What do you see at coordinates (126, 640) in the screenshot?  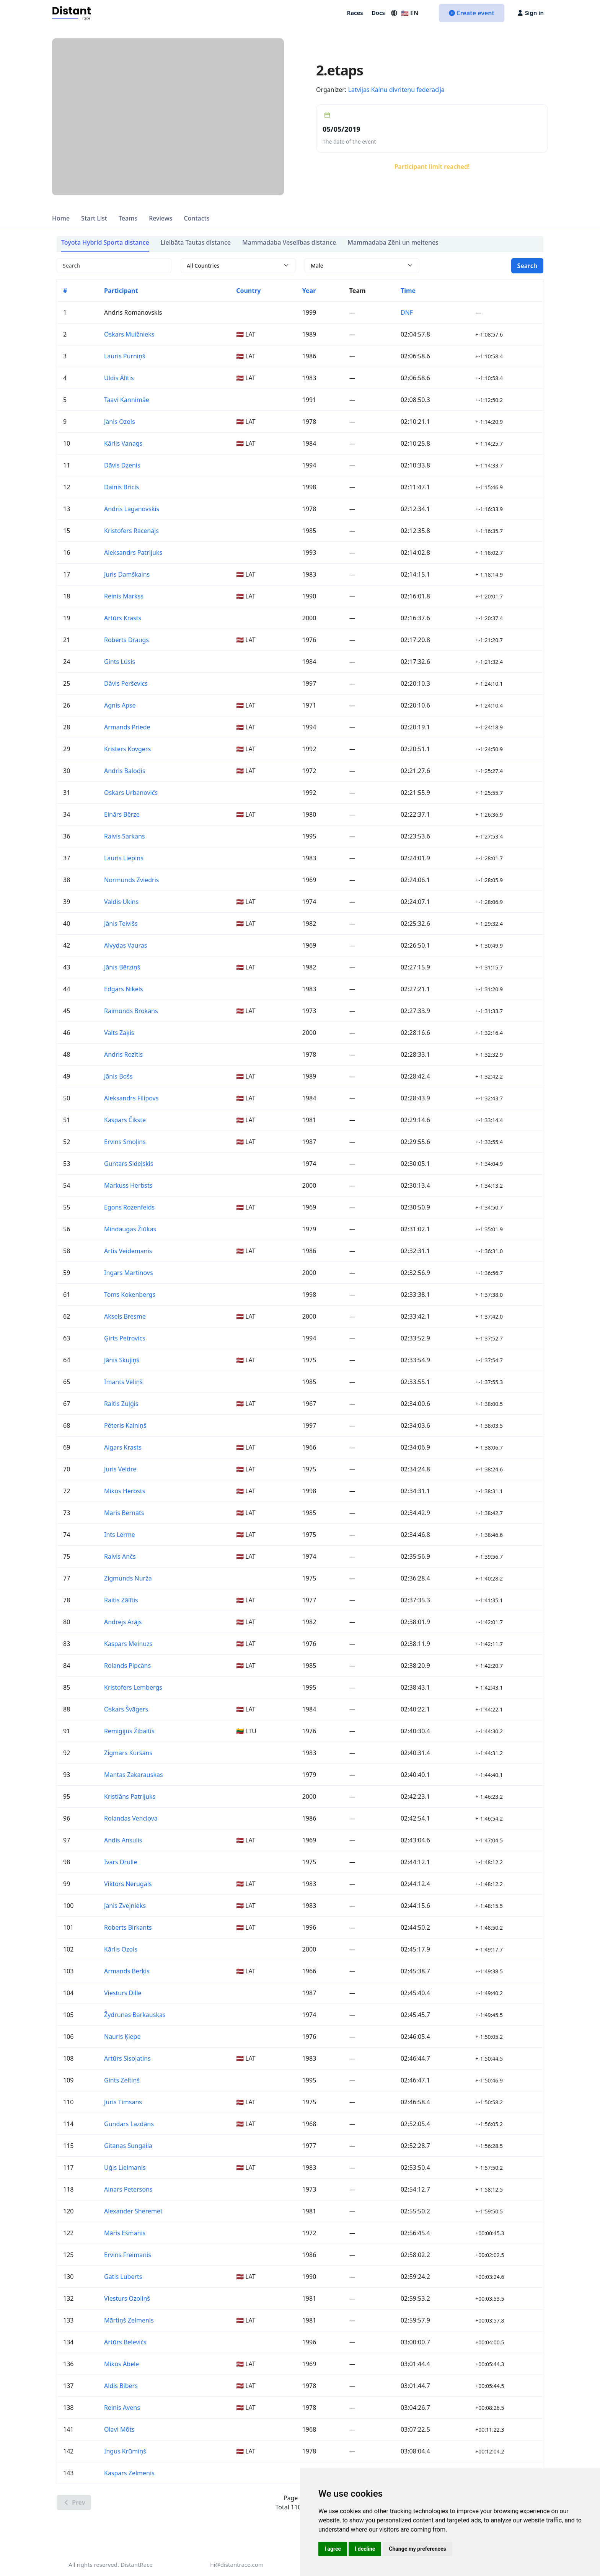 I see `Roberts Draugs` at bounding box center [126, 640].